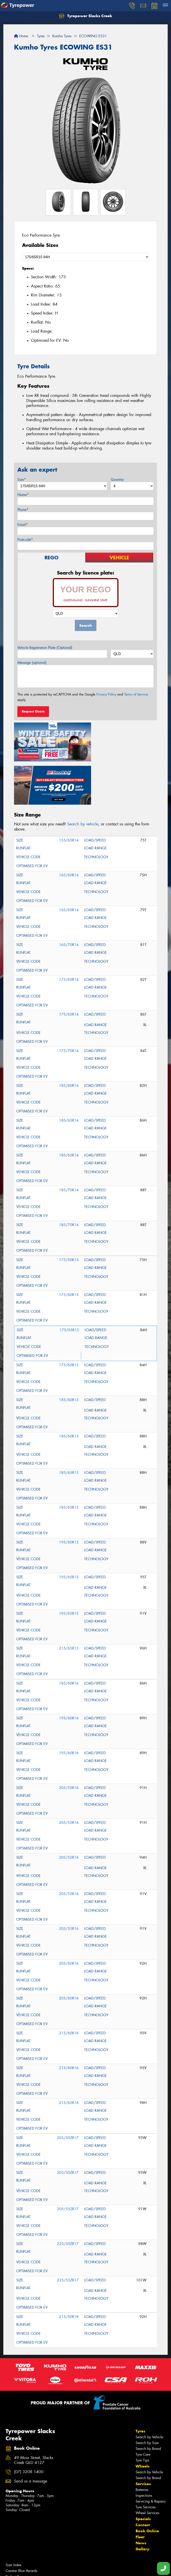 The height and width of the screenshot is (2576, 171). Describe the element at coordinates (69, 897) in the screenshot. I see `165/70R14` at that location.